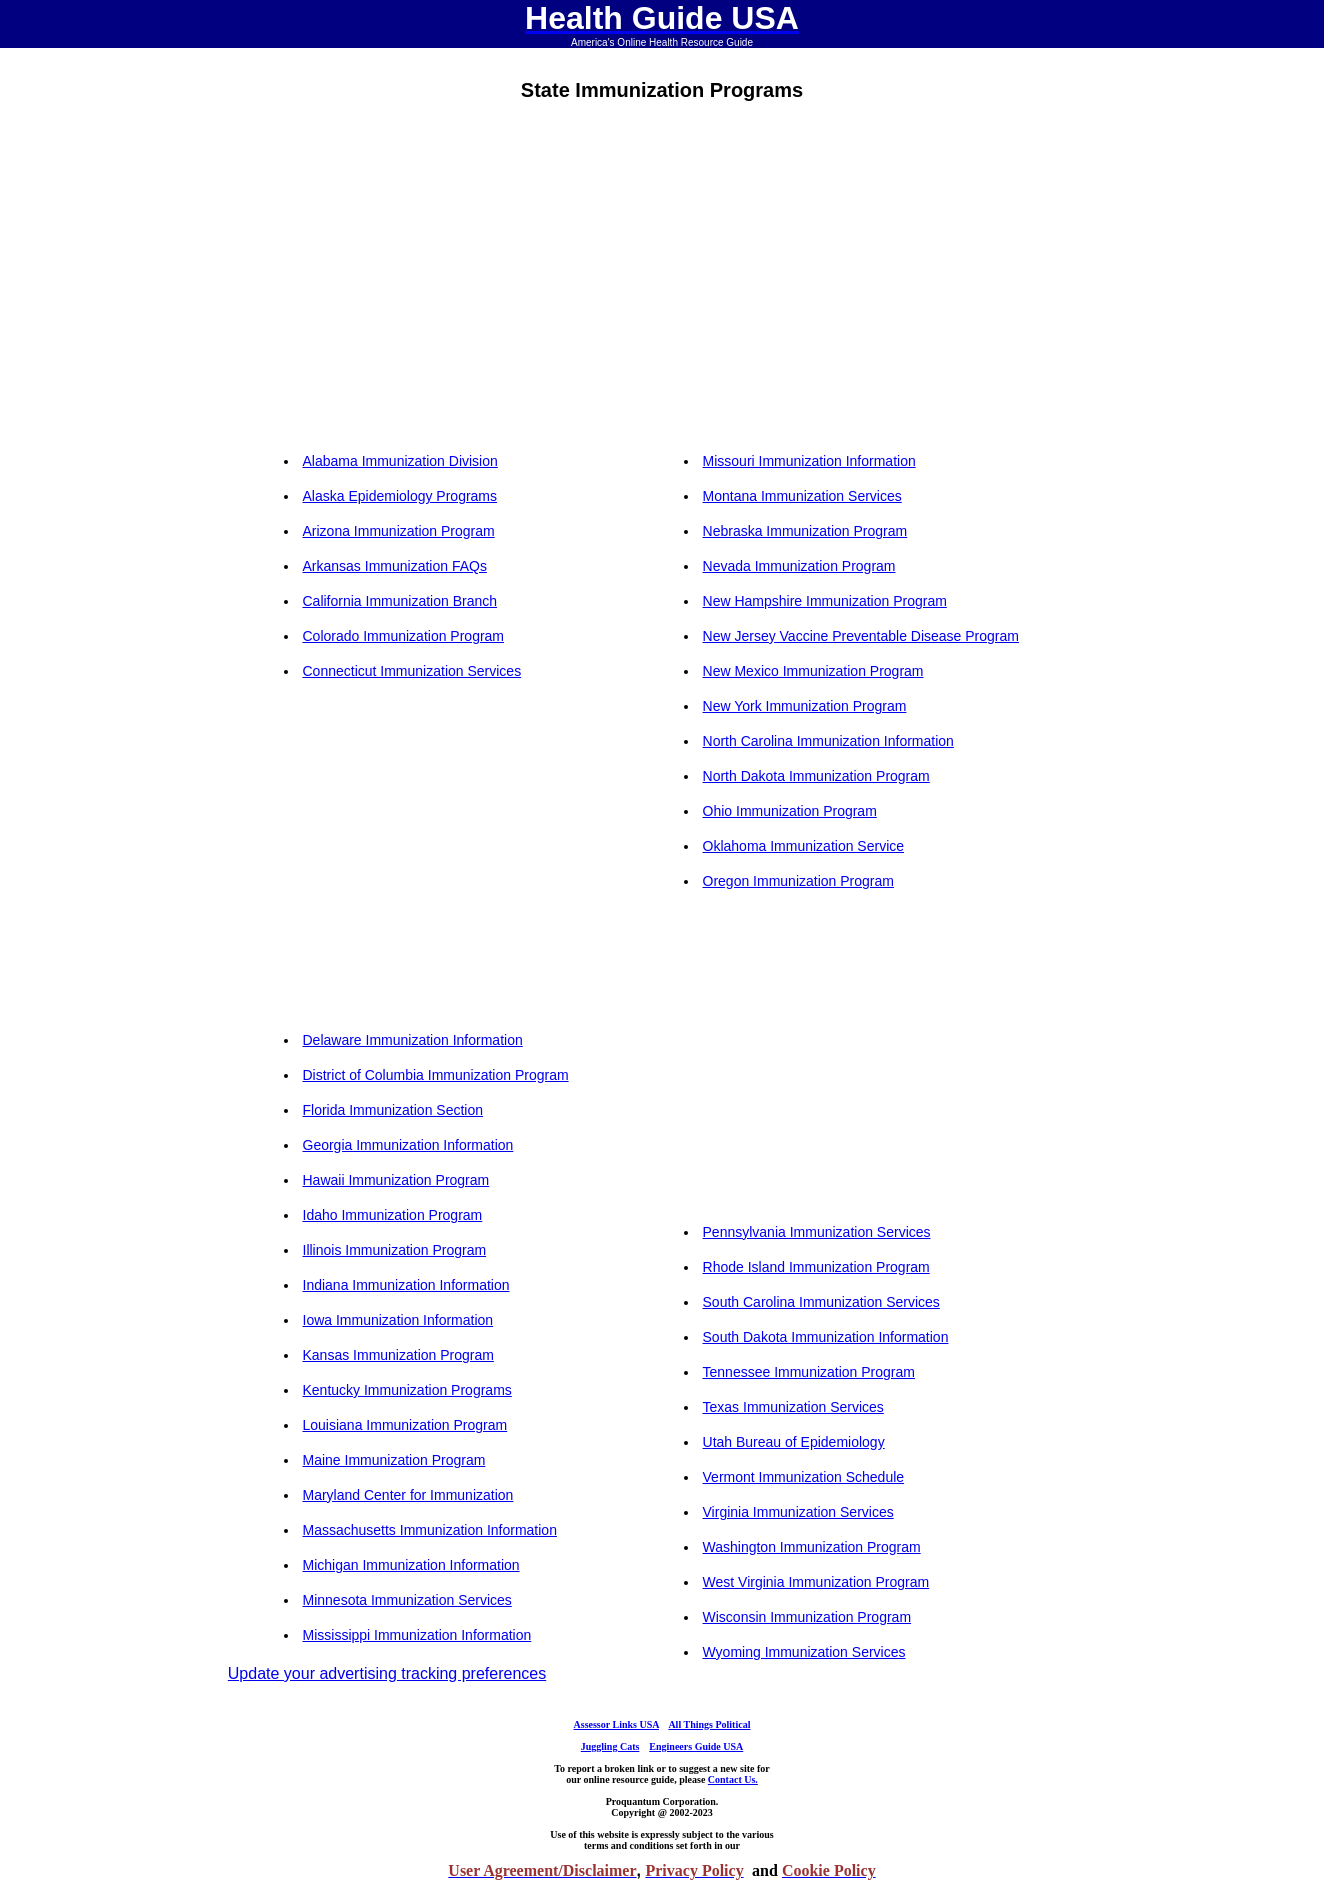 Image resolution: width=1324 pixels, height=1880 pixels. What do you see at coordinates (812, 1547) in the screenshot?
I see `Washington Immunization Program` at bounding box center [812, 1547].